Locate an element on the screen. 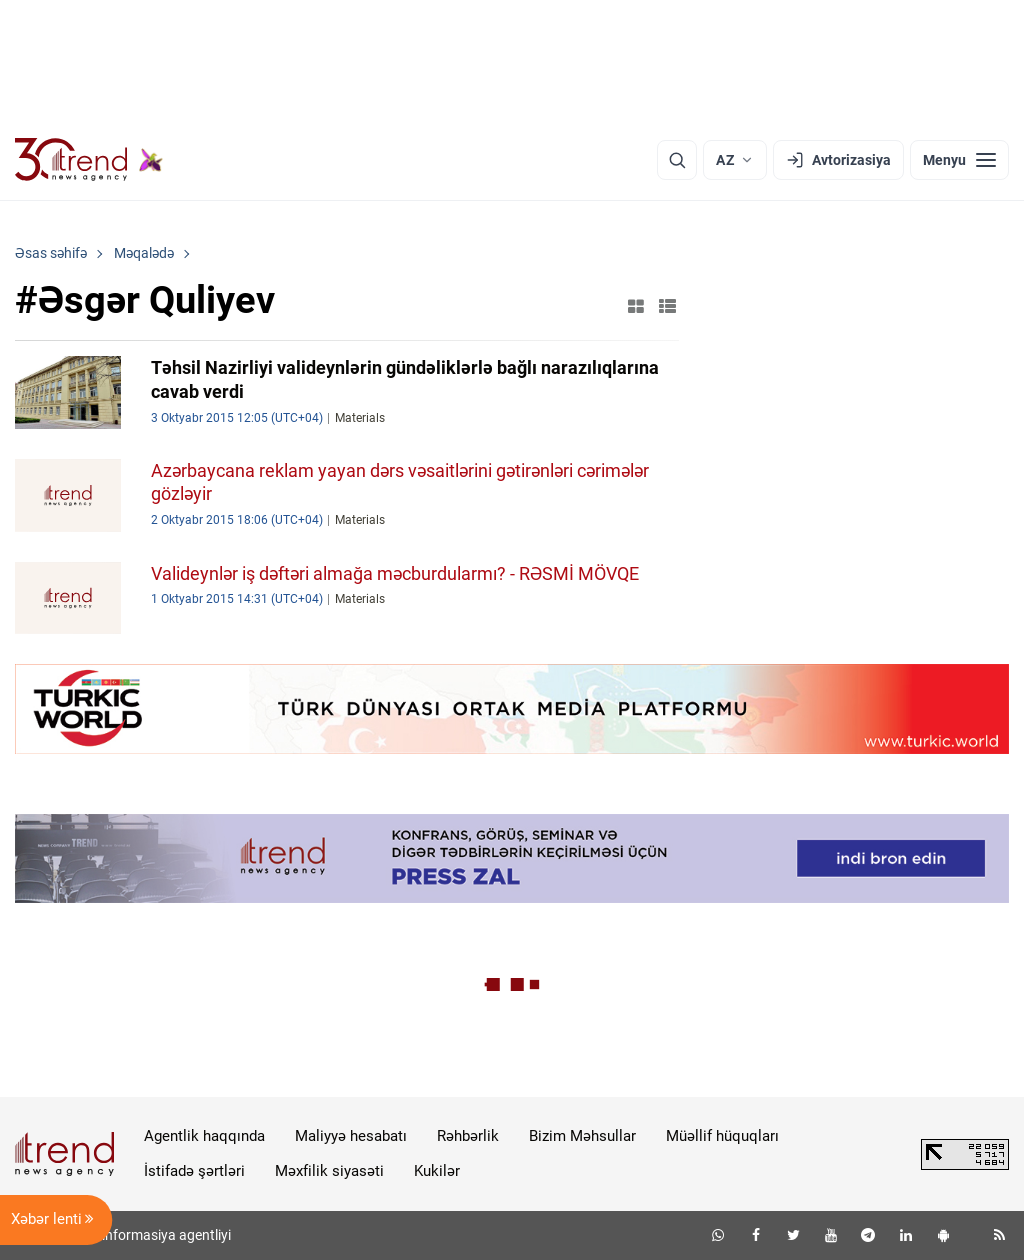  Rəhbərlik is located at coordinates (468, 1136).